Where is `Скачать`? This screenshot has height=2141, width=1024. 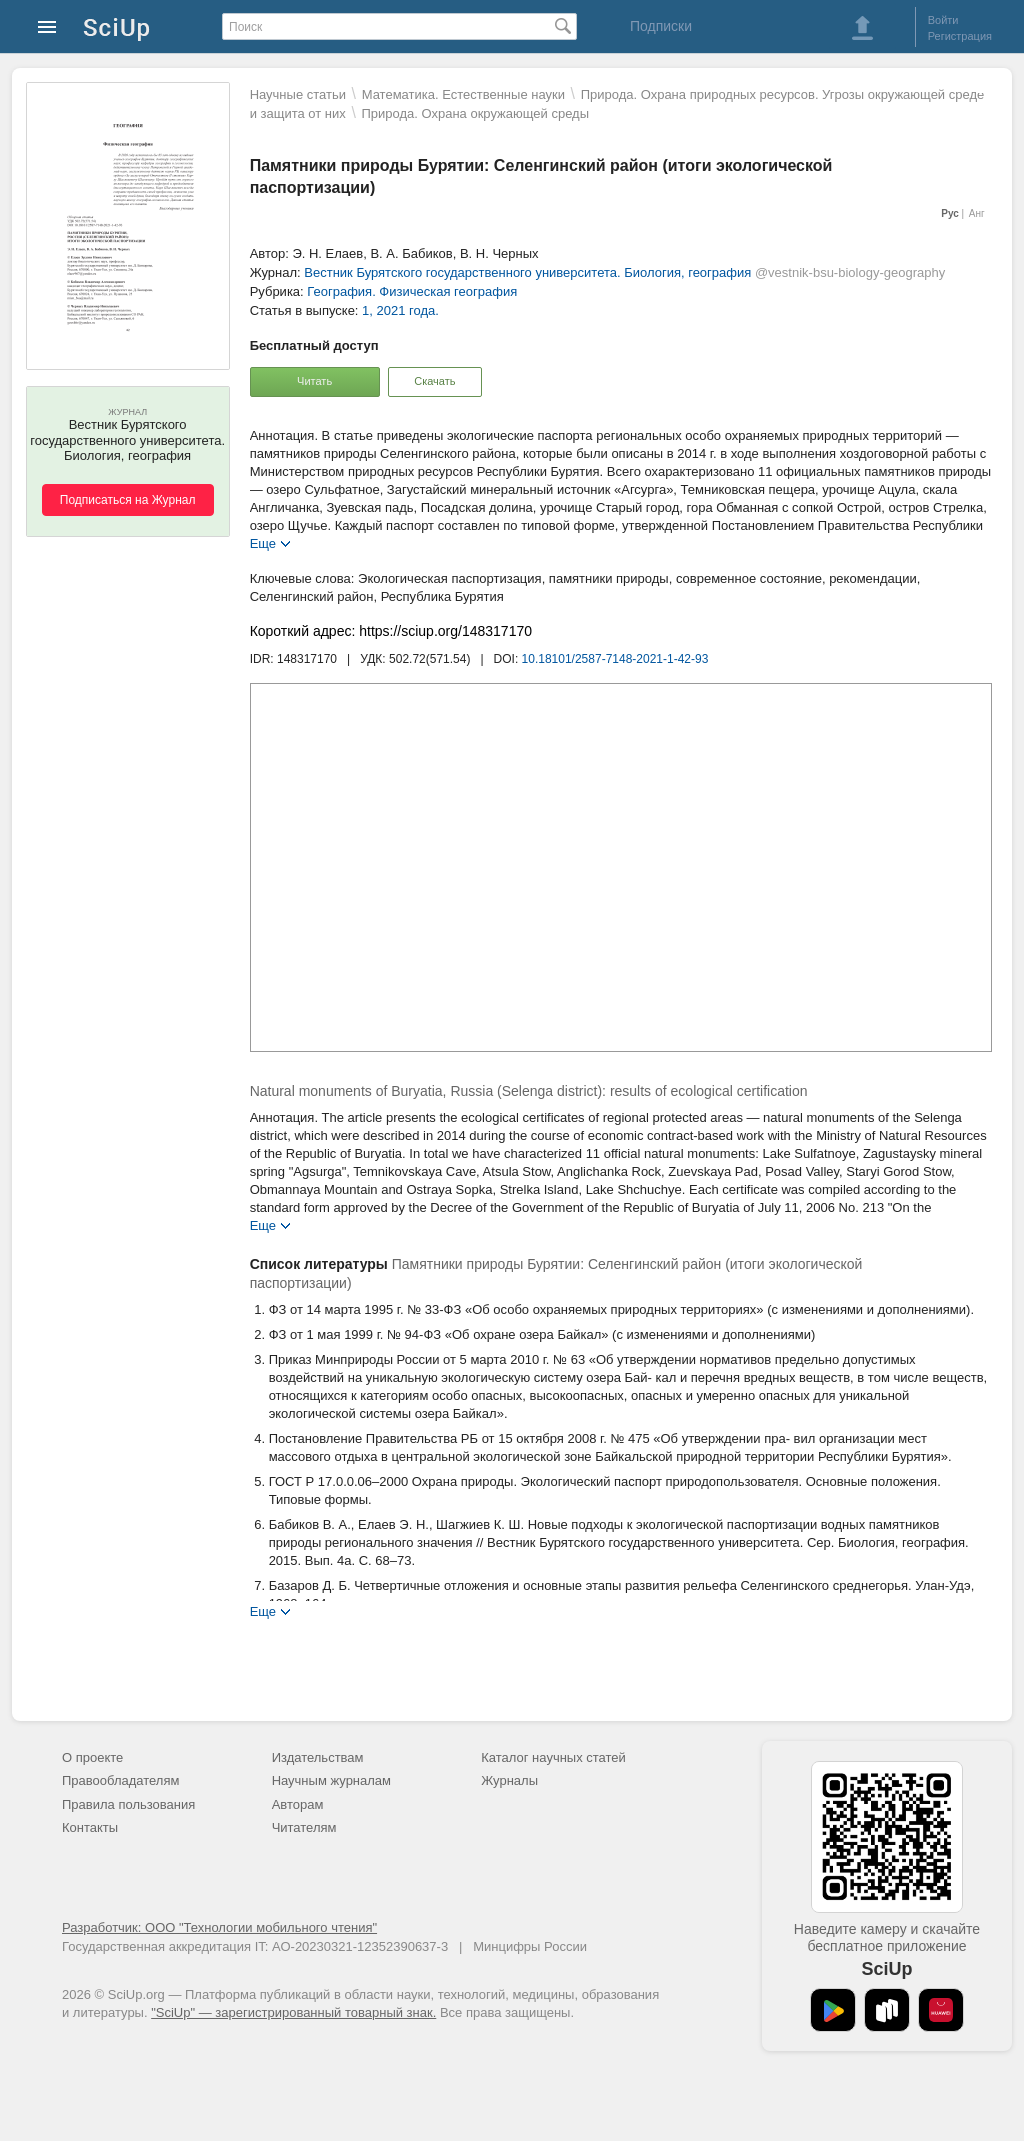
Скачать is located at coordinates (434, 381).